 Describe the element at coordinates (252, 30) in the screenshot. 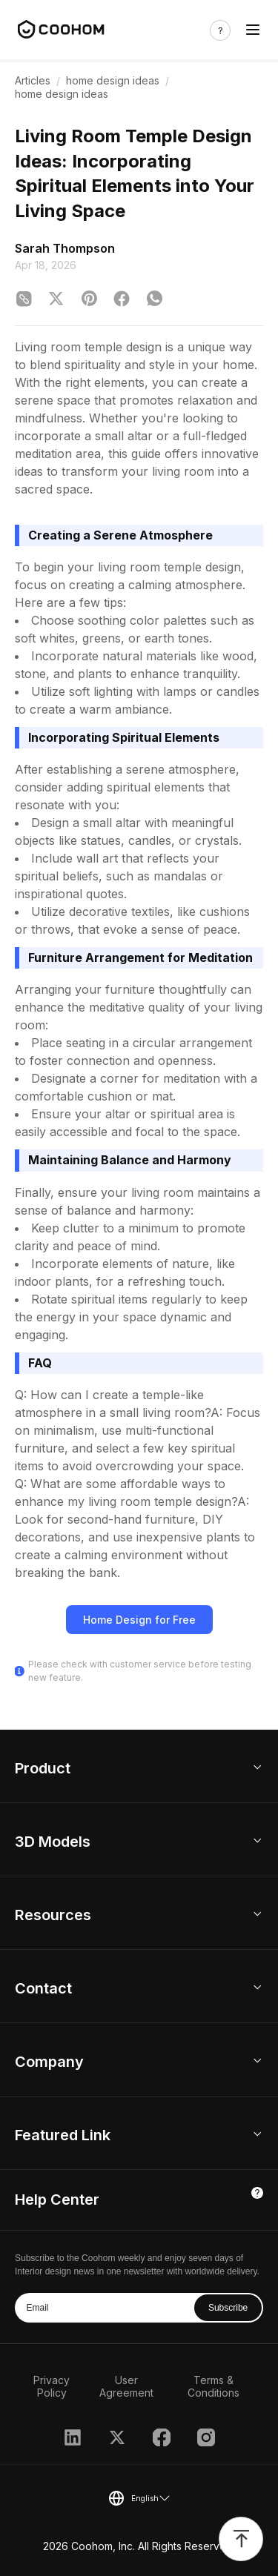

I see `[Toggle navigation]` at that location.